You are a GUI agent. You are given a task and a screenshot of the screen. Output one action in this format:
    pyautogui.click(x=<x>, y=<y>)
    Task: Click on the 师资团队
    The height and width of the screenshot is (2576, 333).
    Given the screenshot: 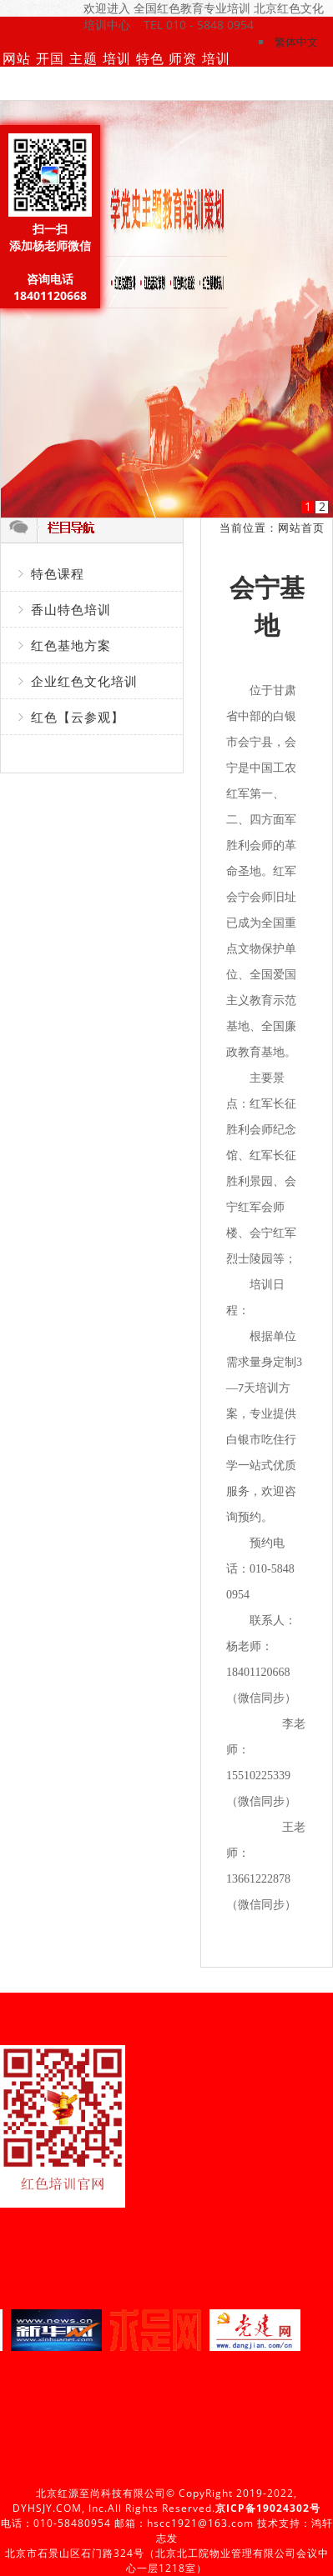 What is the action you would take?
    pyautogui.click(x=183, y=83)
    